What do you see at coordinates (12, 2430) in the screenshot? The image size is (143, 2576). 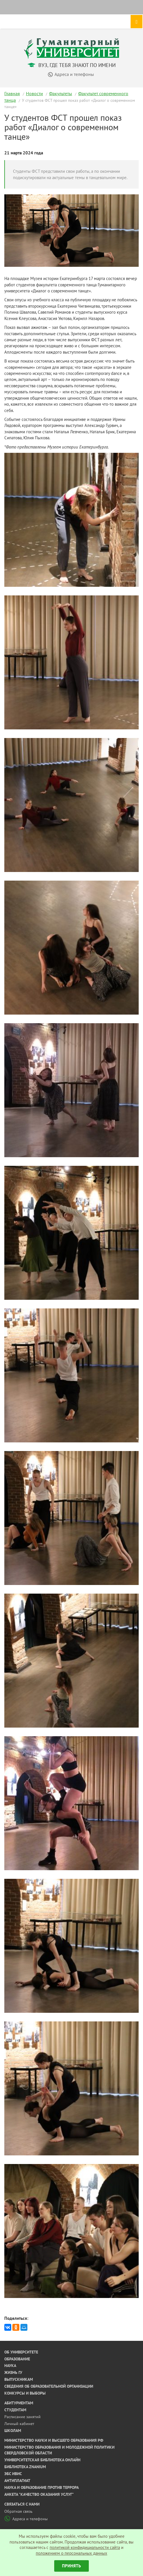 I see `Школам` at bounding box center [12, 2430].